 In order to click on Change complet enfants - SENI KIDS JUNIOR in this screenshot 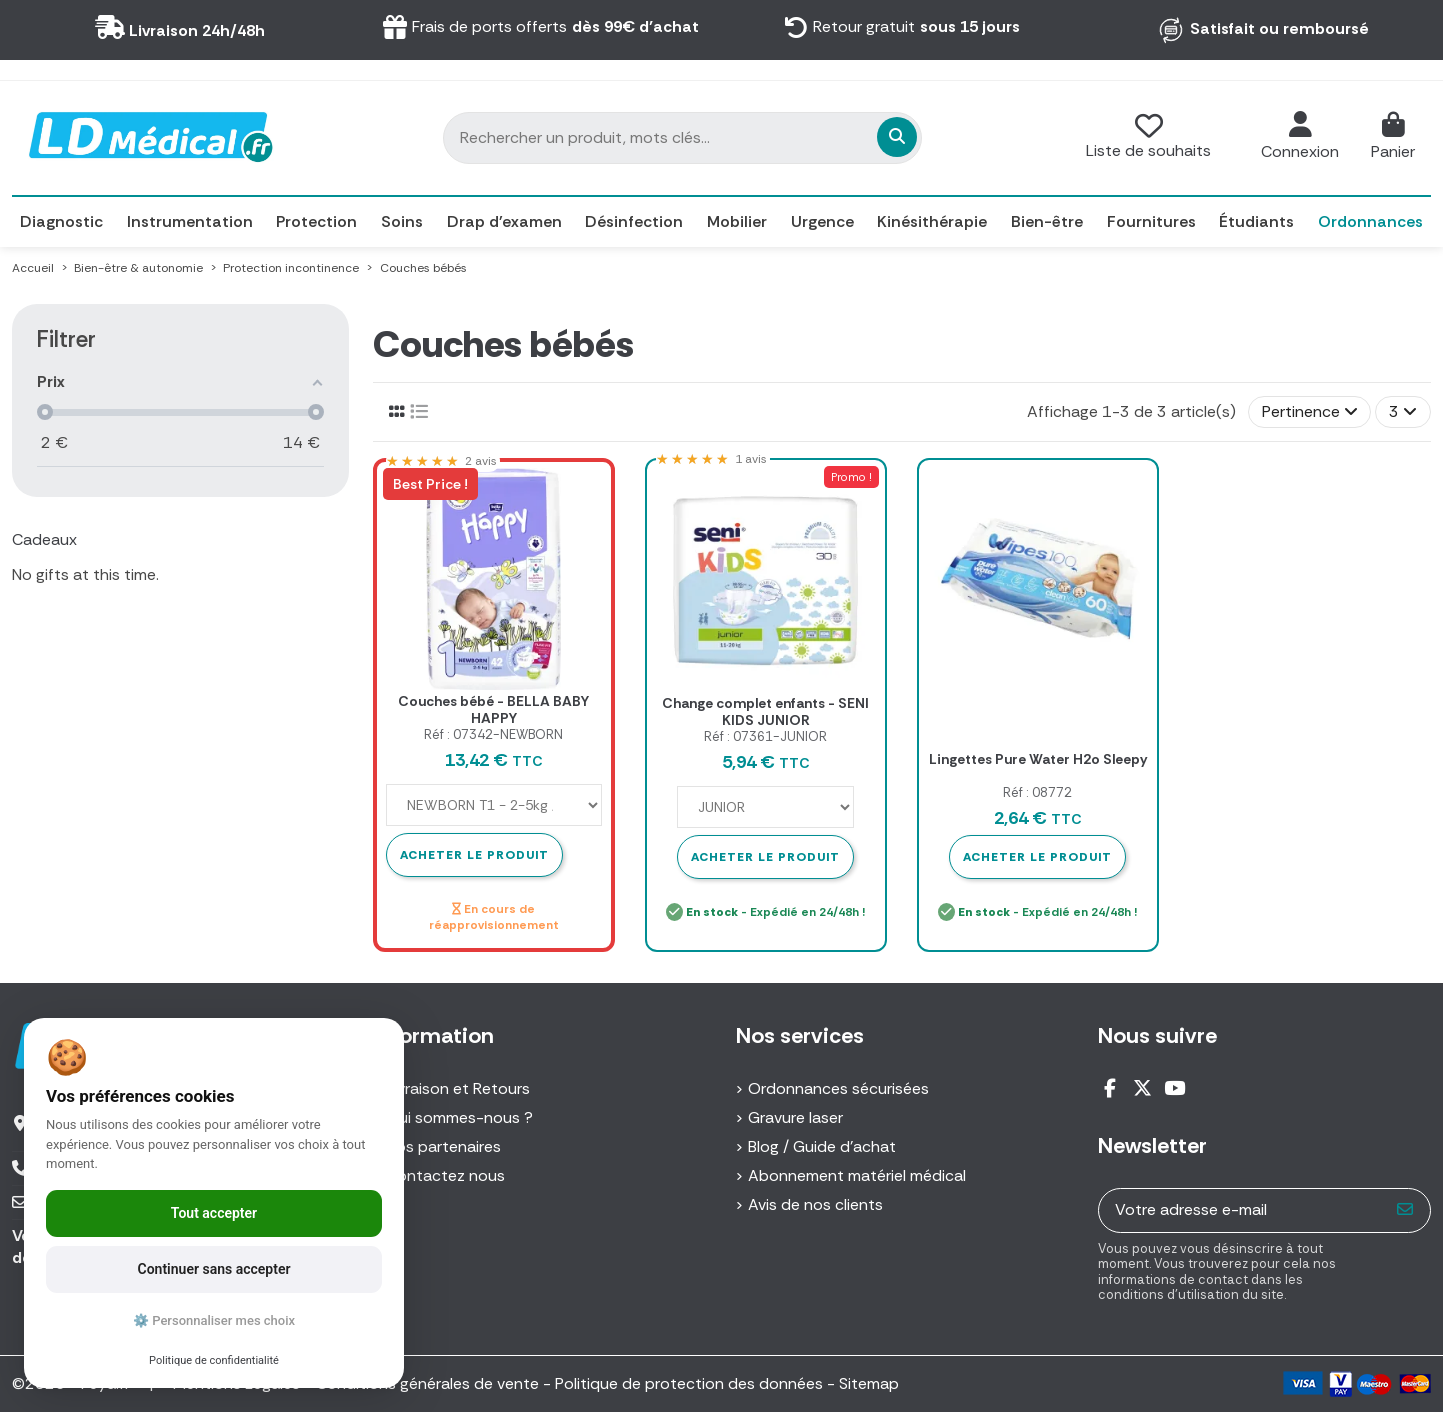, I will do `click(765, 711)`.